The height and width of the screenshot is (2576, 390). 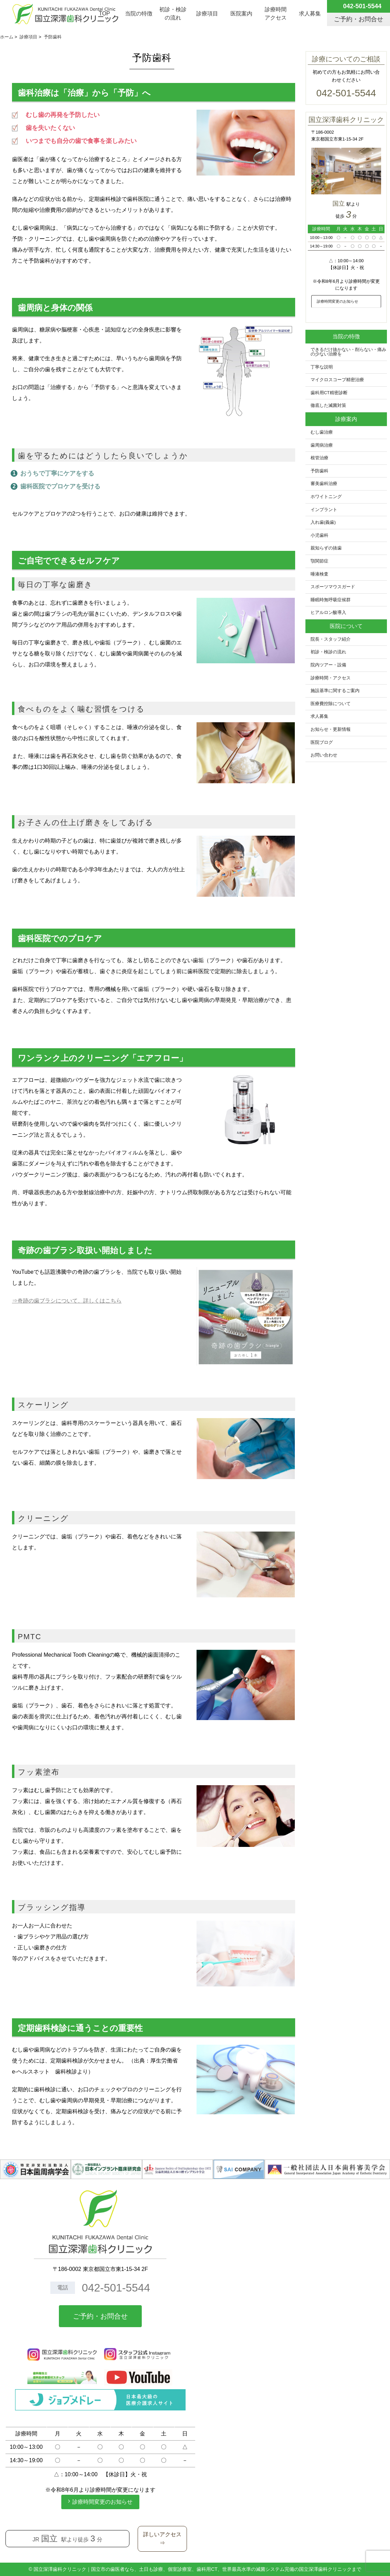 I want to click on できるだけ抜かない・削らない・痛みの少ない治療を, so click(x=348, y=351).